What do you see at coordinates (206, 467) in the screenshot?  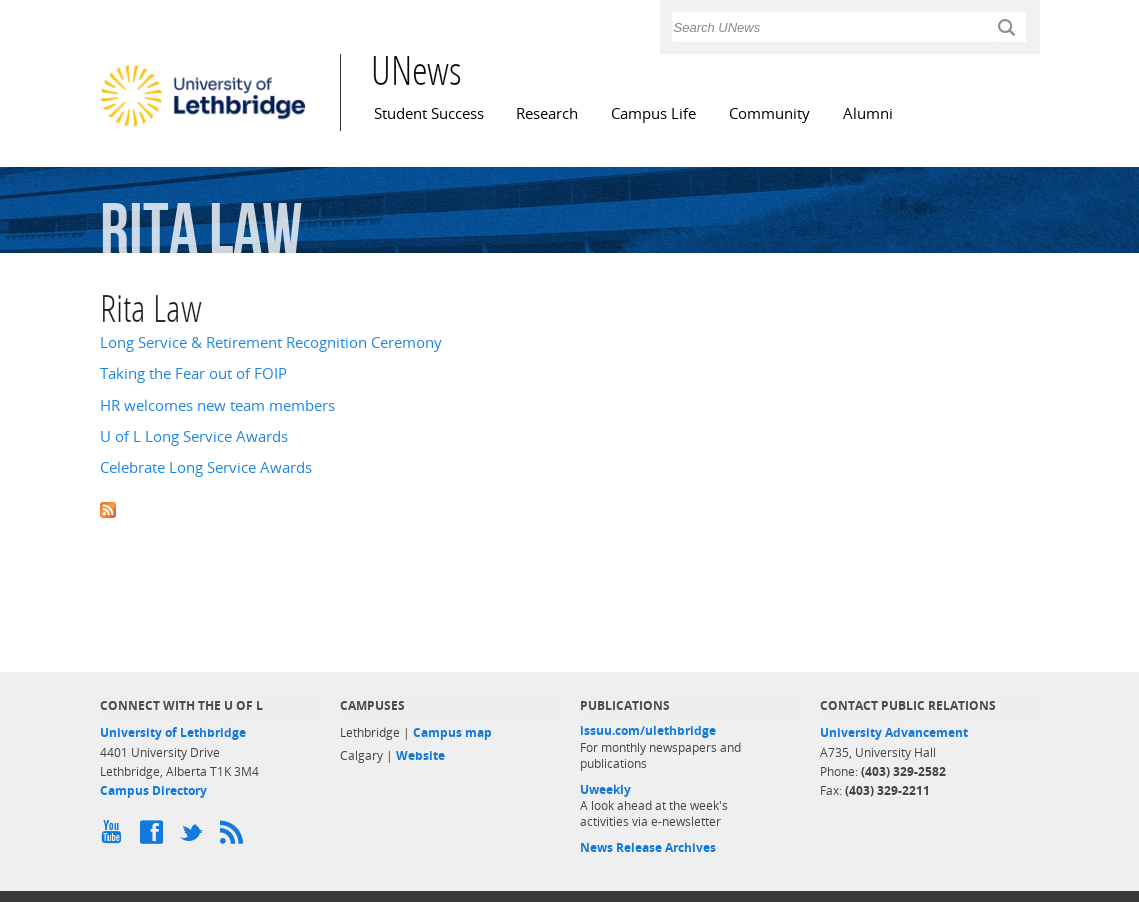 I see `Celebrate Long Service Awards` at bounding box center [206, 467].